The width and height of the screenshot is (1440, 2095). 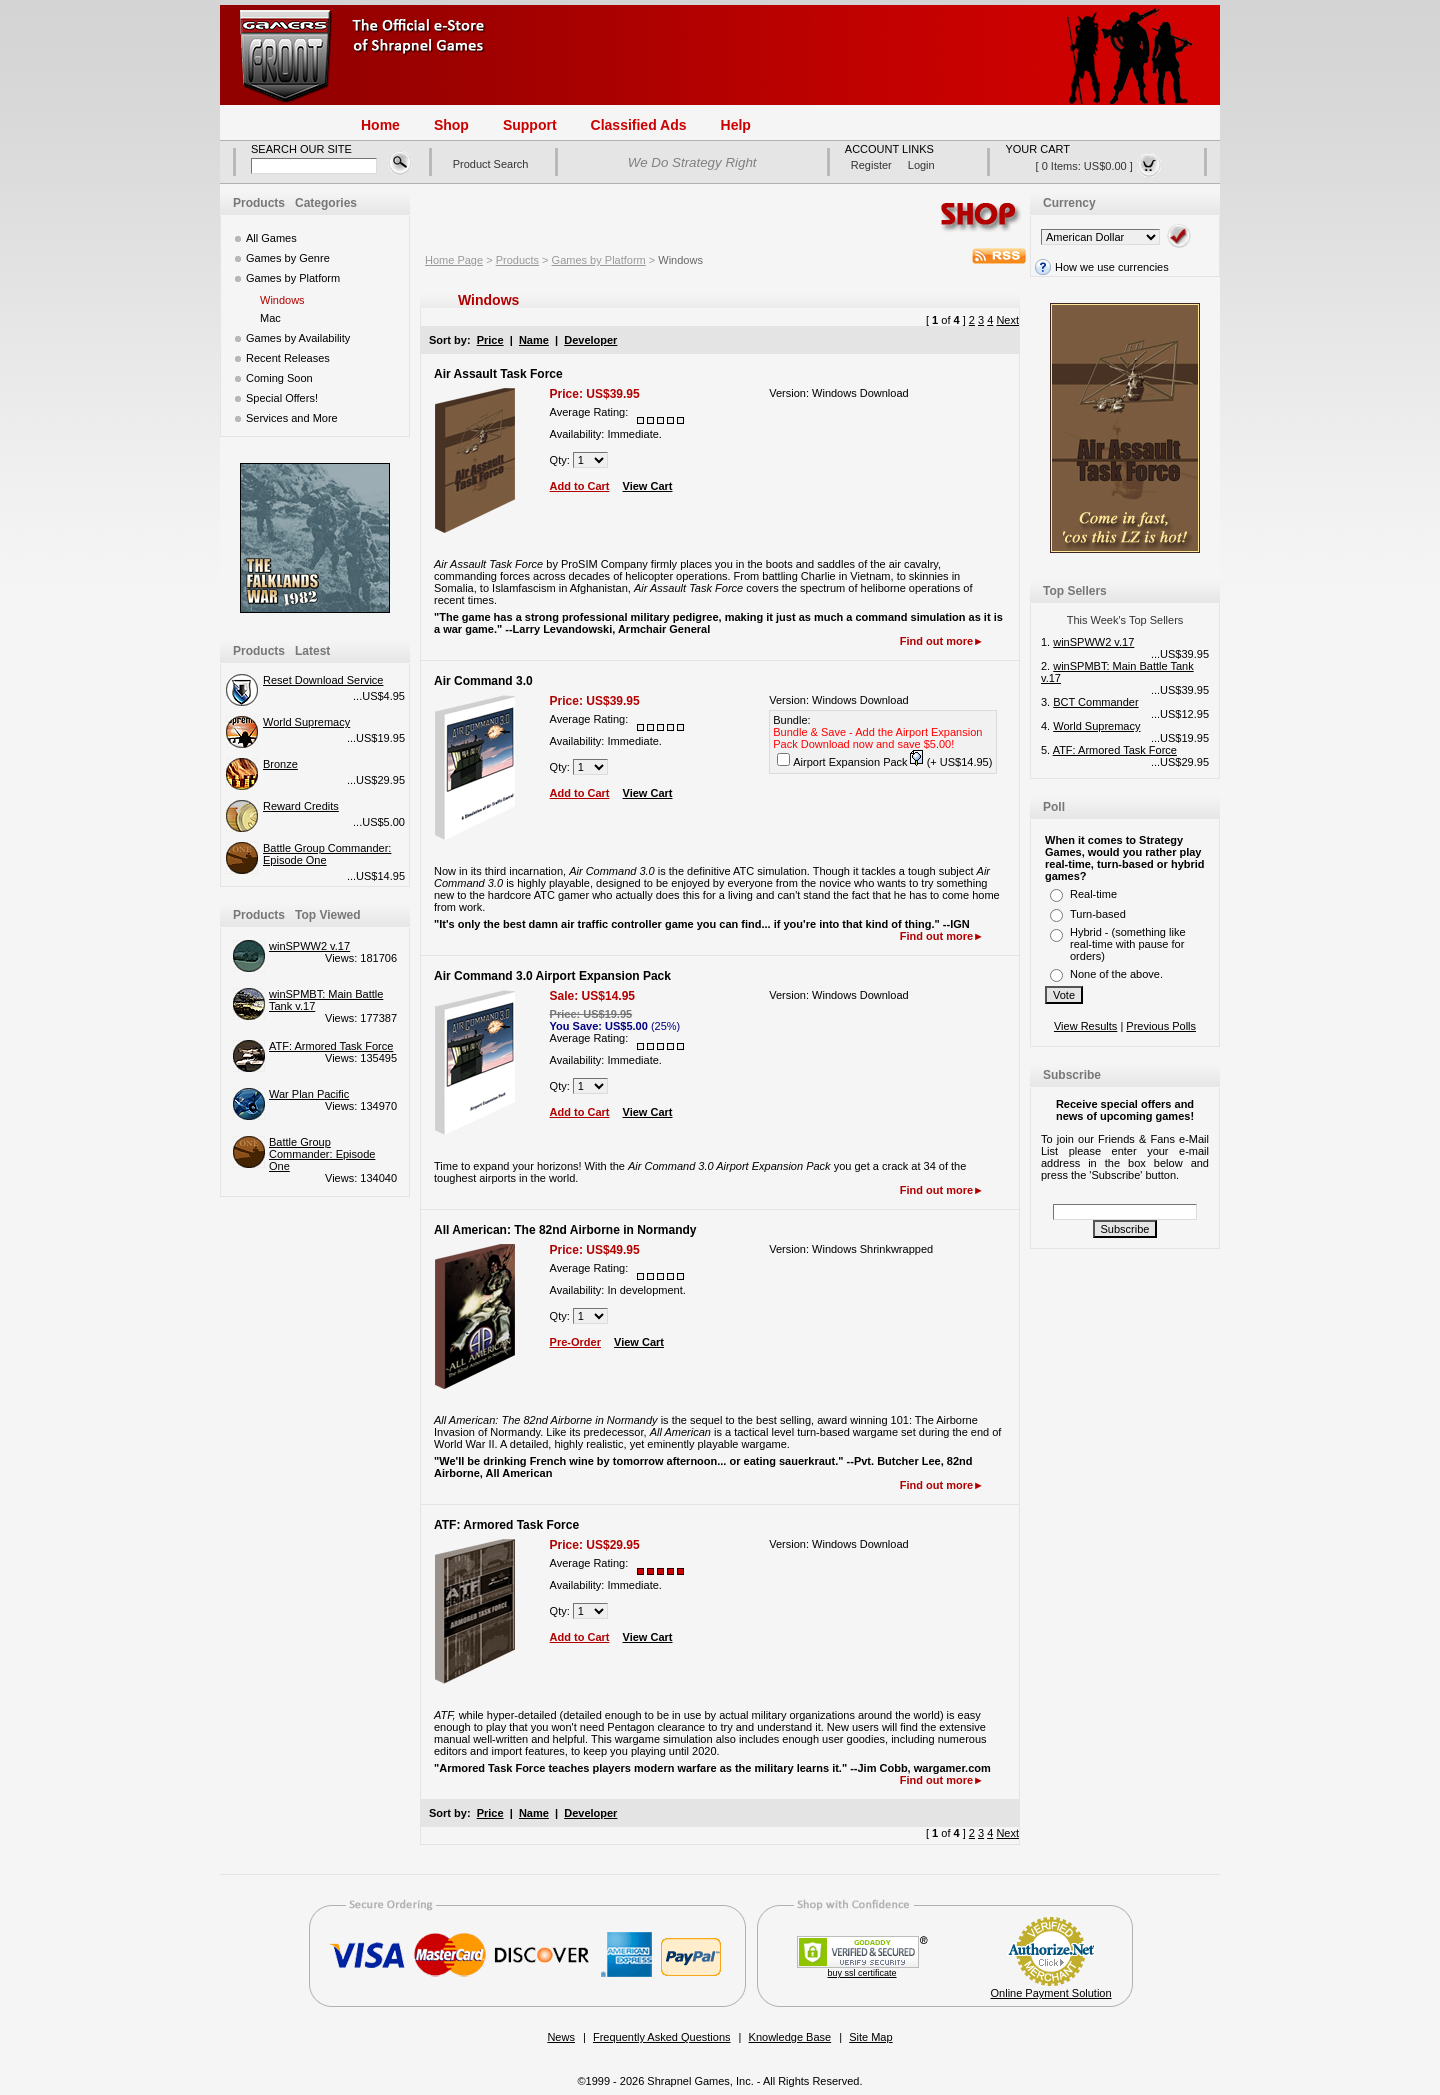 What do you see at coordinates (590, 340) in the screenshot?
I see `Developer` at bounding box center [590, 340].